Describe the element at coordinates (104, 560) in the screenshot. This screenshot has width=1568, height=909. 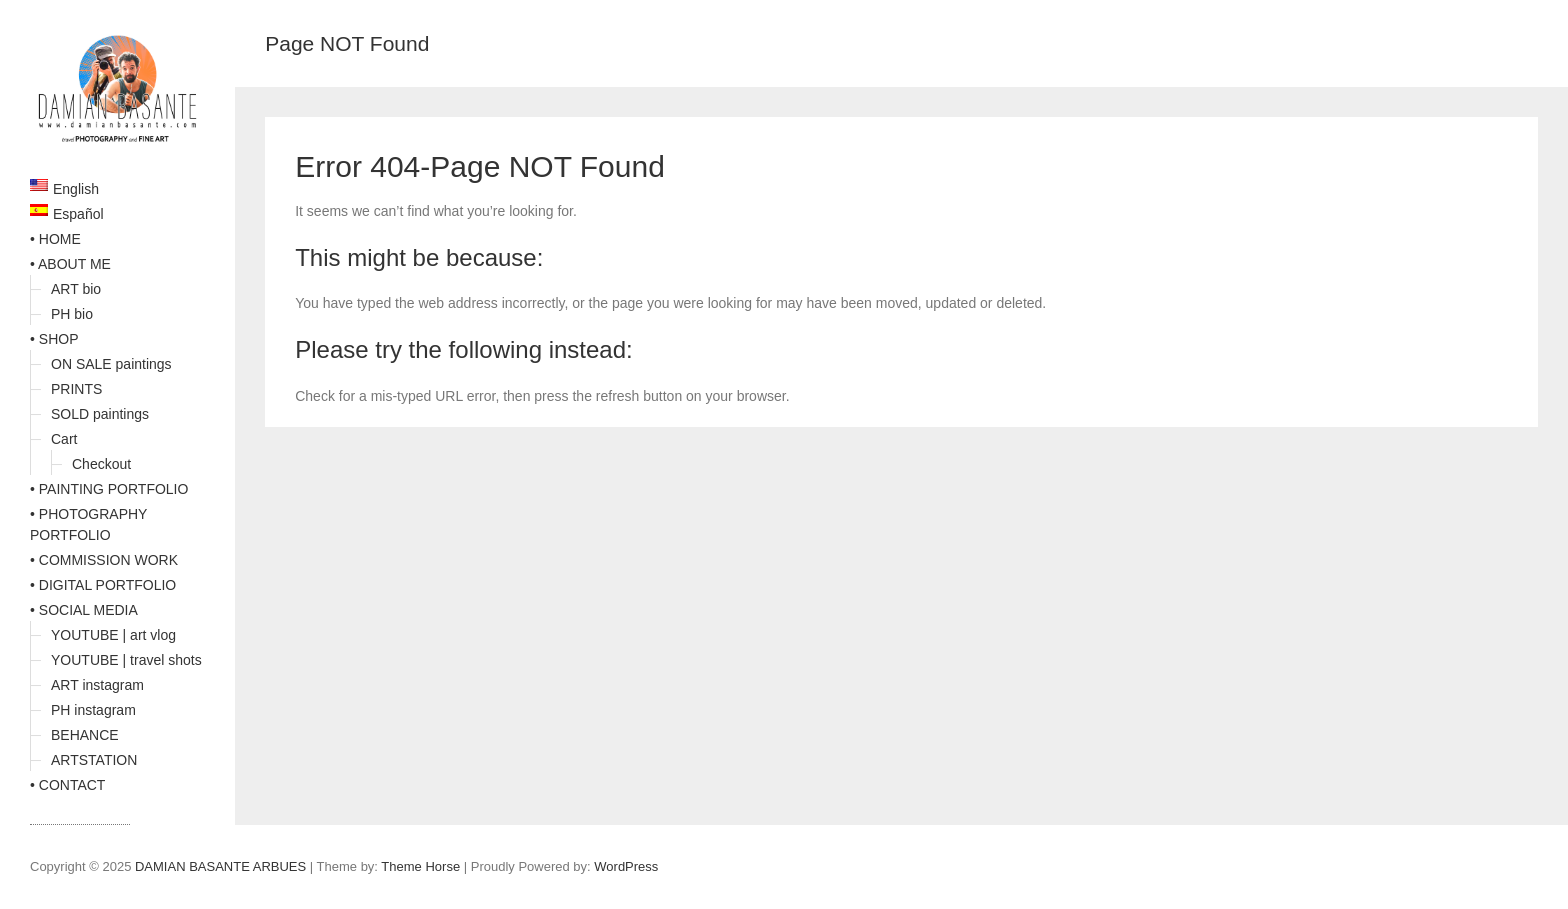
I see `• COMMISSION WORK` at that location.